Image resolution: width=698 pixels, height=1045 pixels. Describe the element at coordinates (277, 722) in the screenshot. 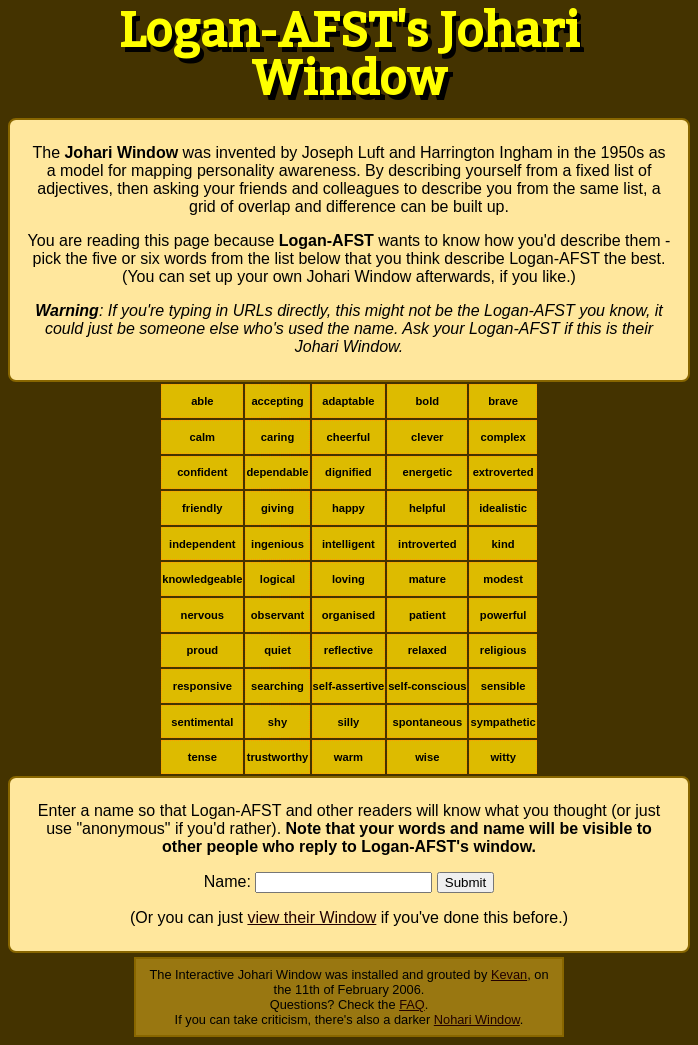

I see `shy` at that location.